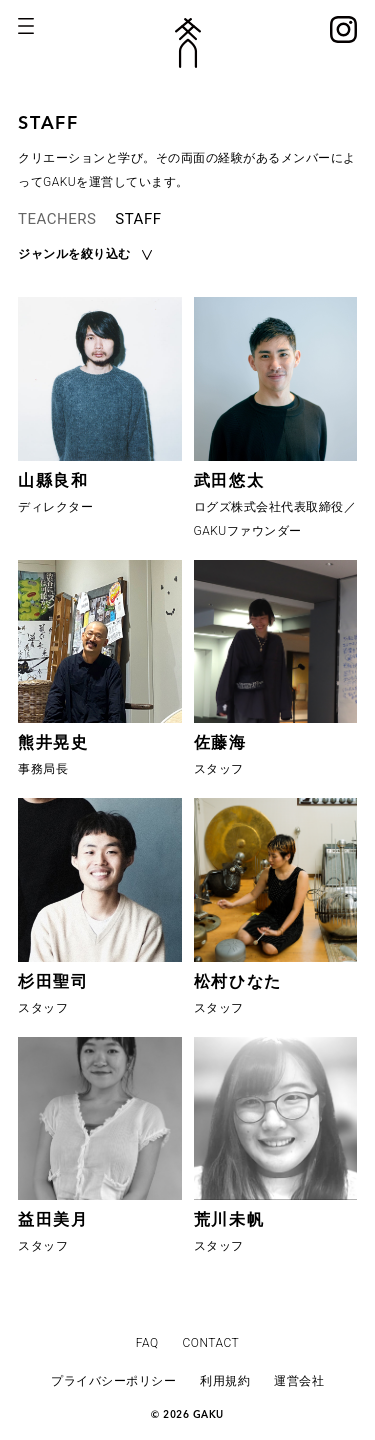 The image size is (375, 1440). Describe the element at coordinates (229, 1219) in the screenshot. I see `荒川未帆` at that location.